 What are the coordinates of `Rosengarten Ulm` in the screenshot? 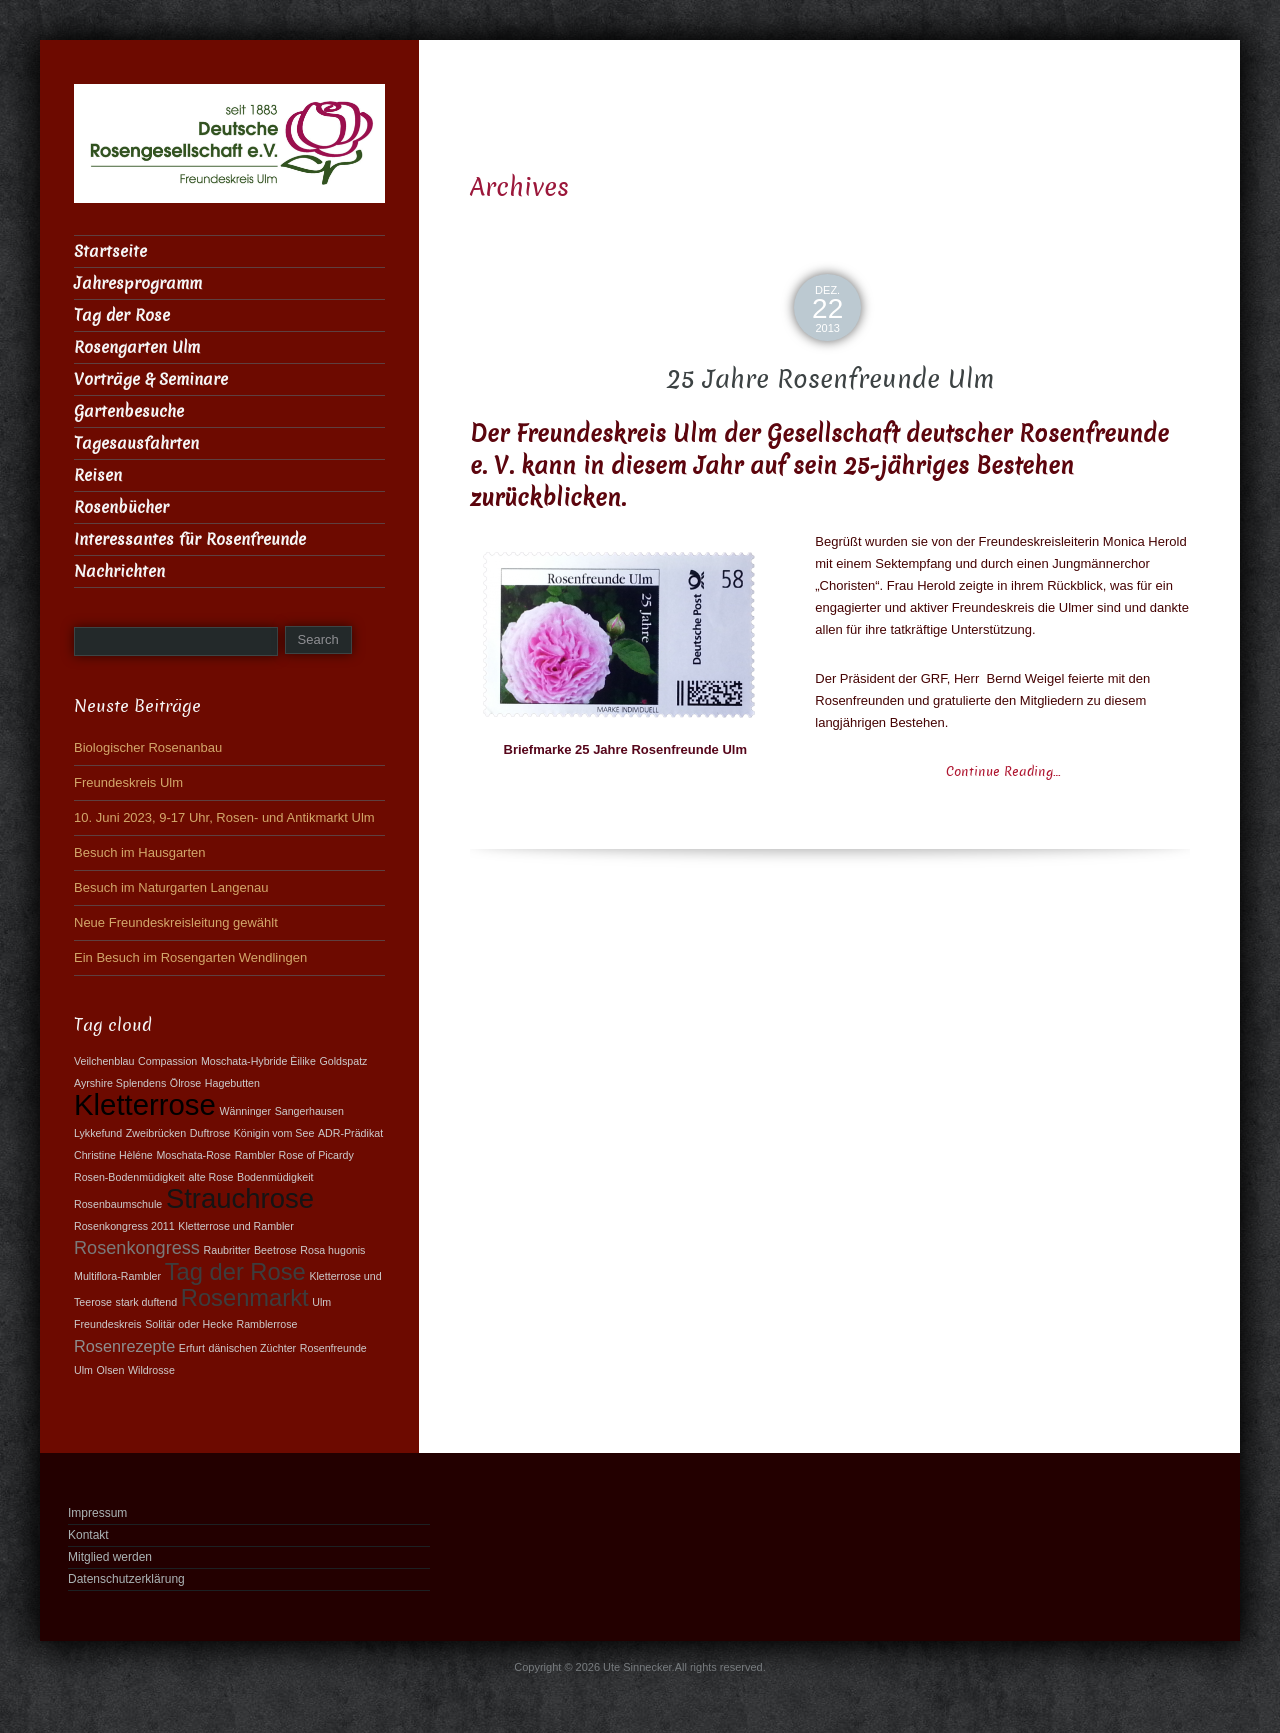 It's located at (137, 347).